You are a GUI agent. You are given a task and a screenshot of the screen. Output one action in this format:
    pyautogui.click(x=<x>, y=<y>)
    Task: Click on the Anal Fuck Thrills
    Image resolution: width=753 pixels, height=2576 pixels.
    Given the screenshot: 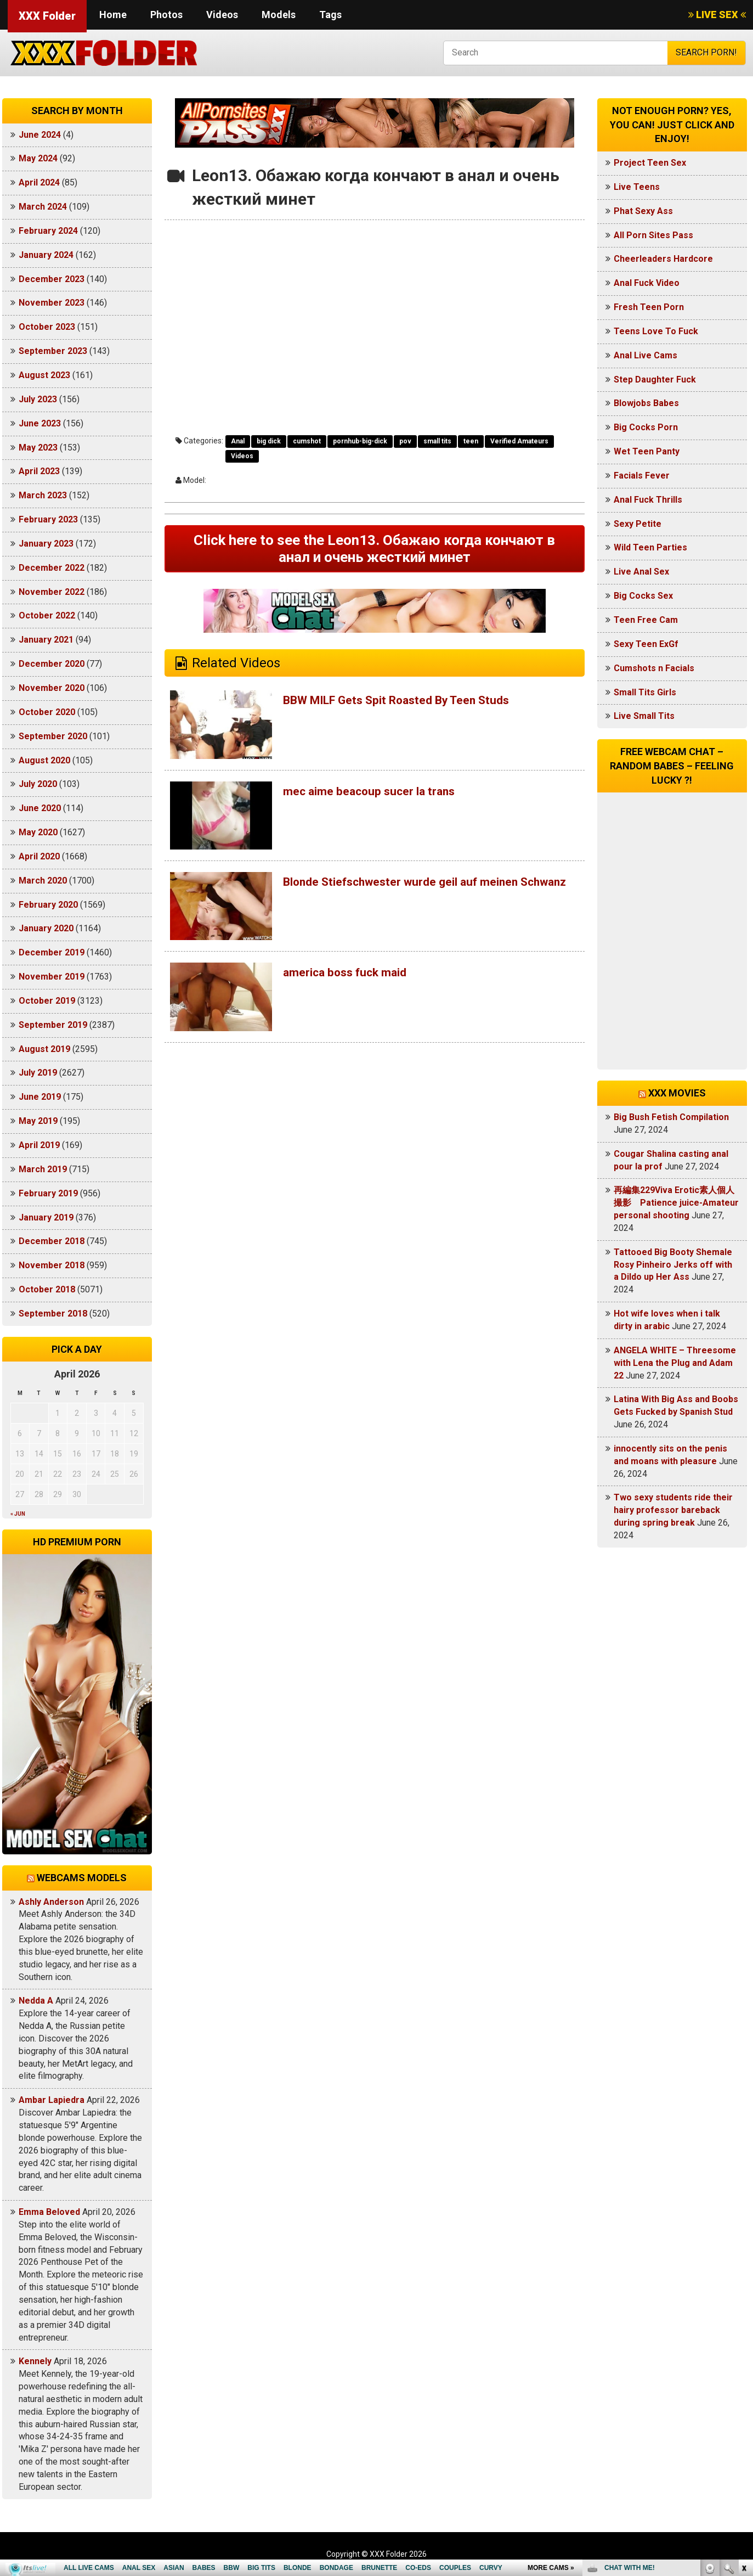 What is the action you would take?
    pyautogui.click(x=648, y=499)
    